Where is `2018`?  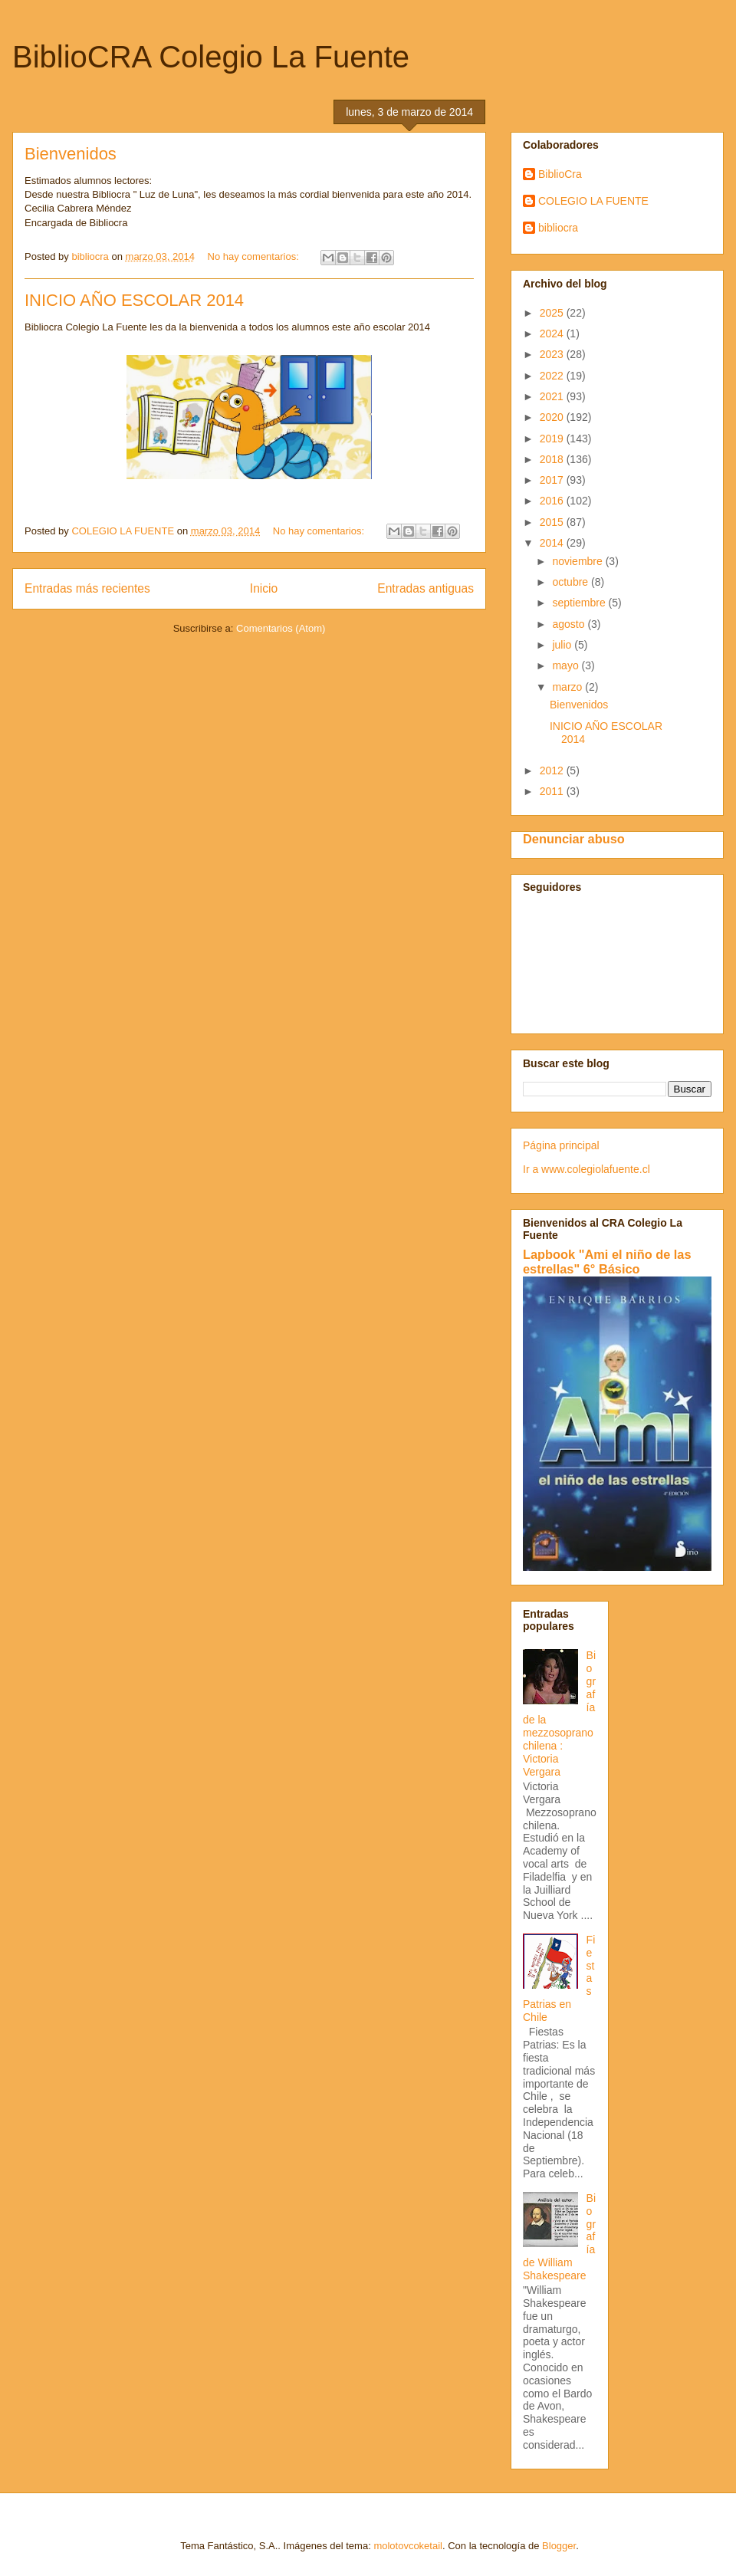
2018 is located at coordinates (553, 459).